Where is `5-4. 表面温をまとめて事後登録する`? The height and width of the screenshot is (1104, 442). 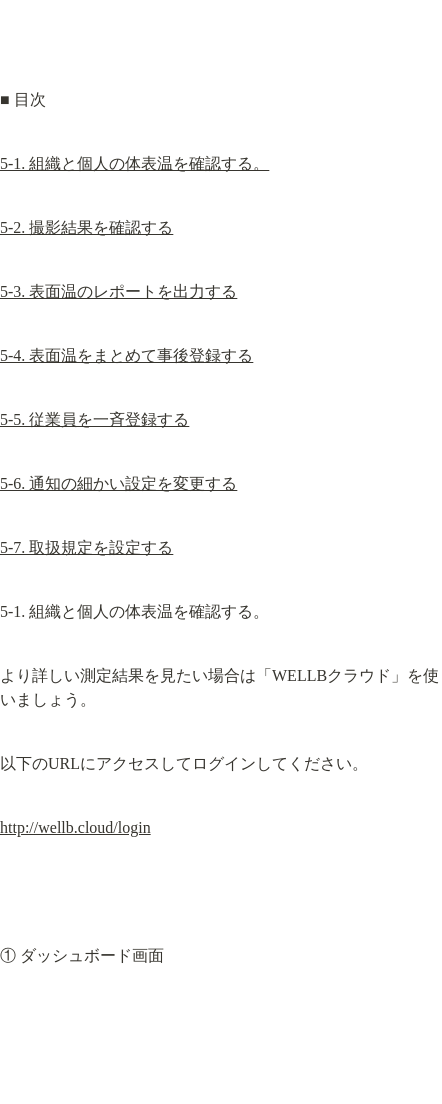 5-4. 表面温をまとめて事後登録する is located at coordinates (126, 355).